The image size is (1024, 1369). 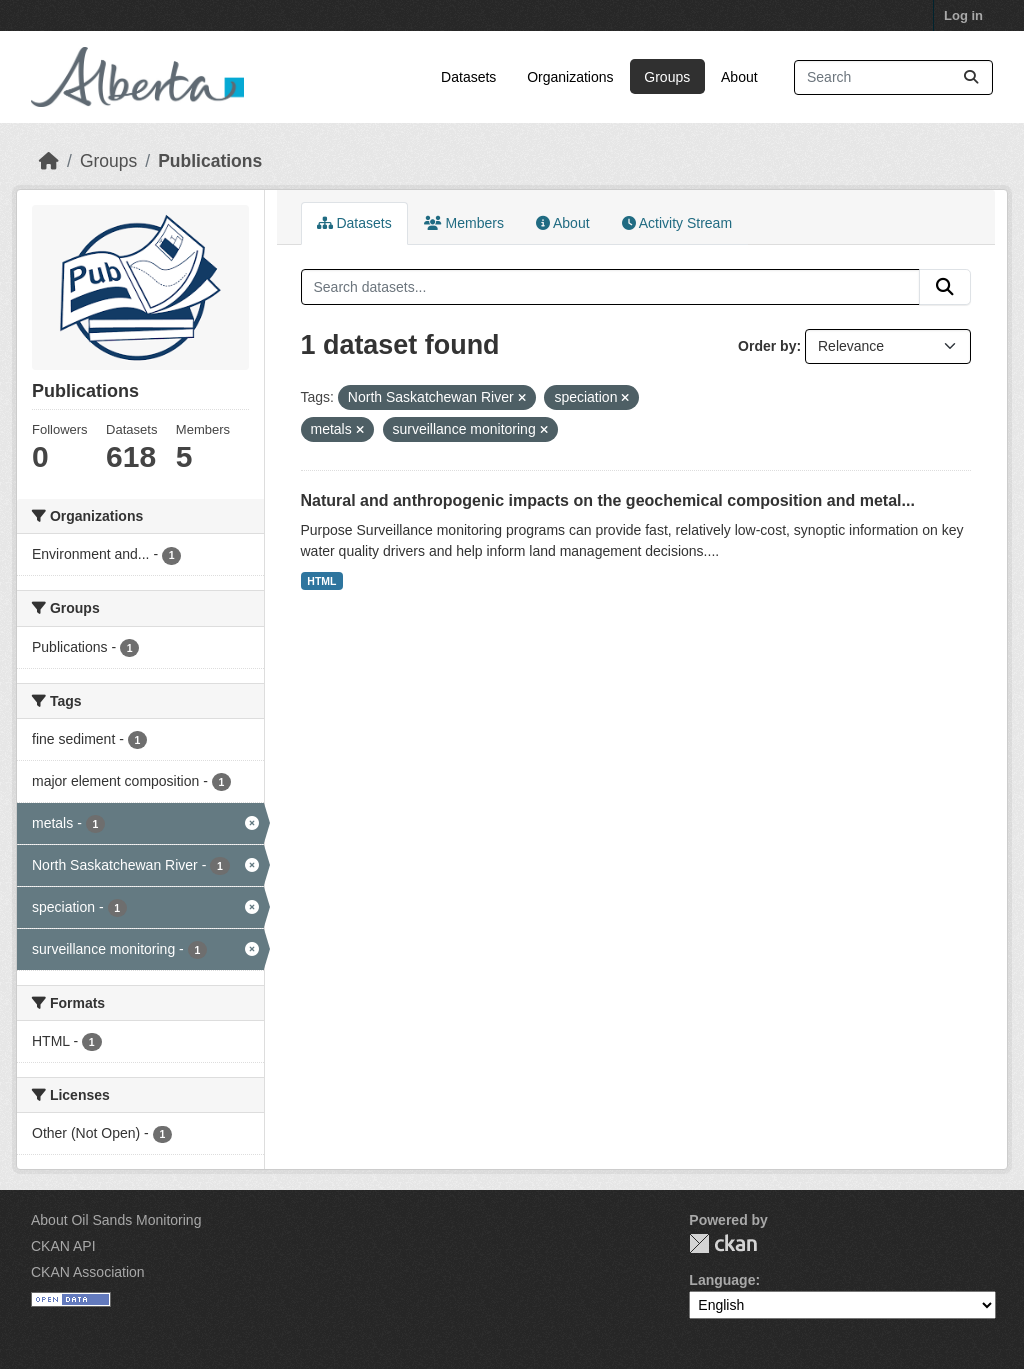 What do you see at coordinates (723, 1243) in the screenshot?
I see `CKAN` at bounding box center [723, 1243].